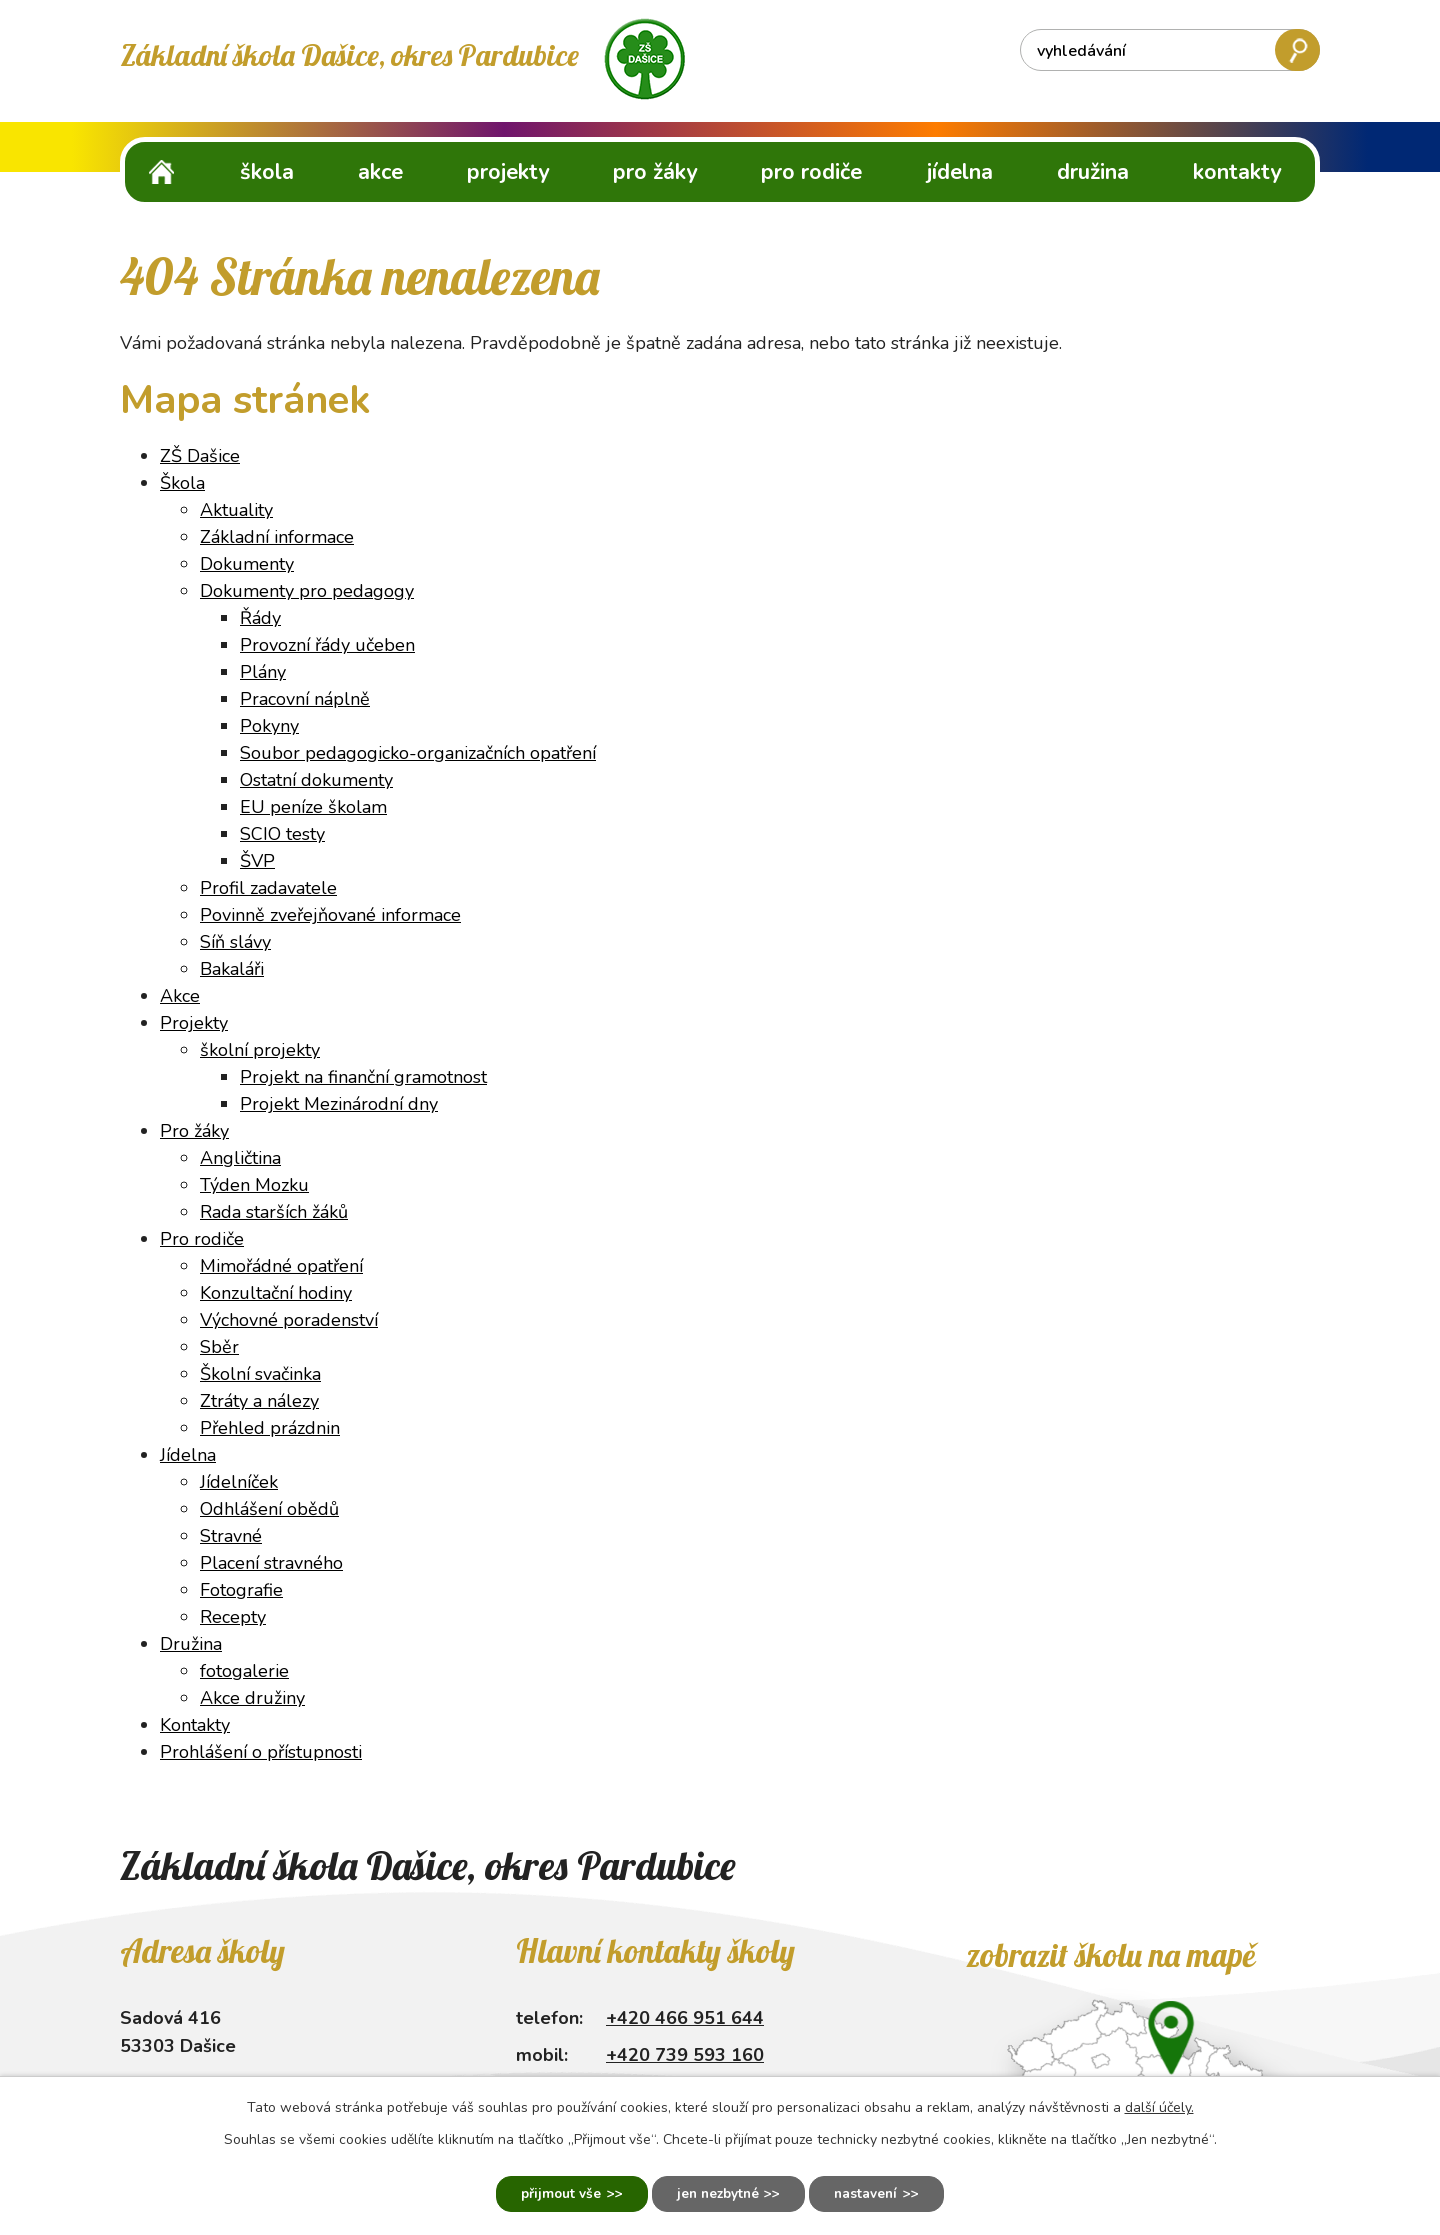 This screenshot has width=1440, height=2235. I want to click on Školní svačinka, so click(260, 1374).